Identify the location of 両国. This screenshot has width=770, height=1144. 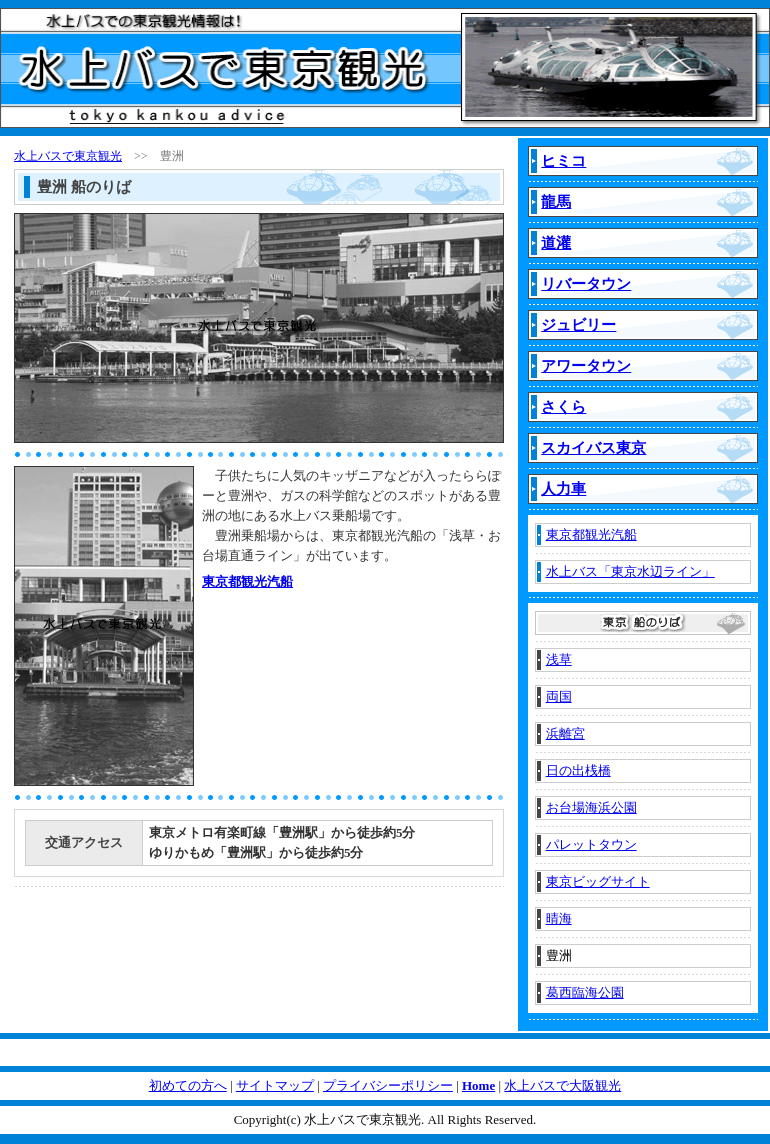
(559, 696).